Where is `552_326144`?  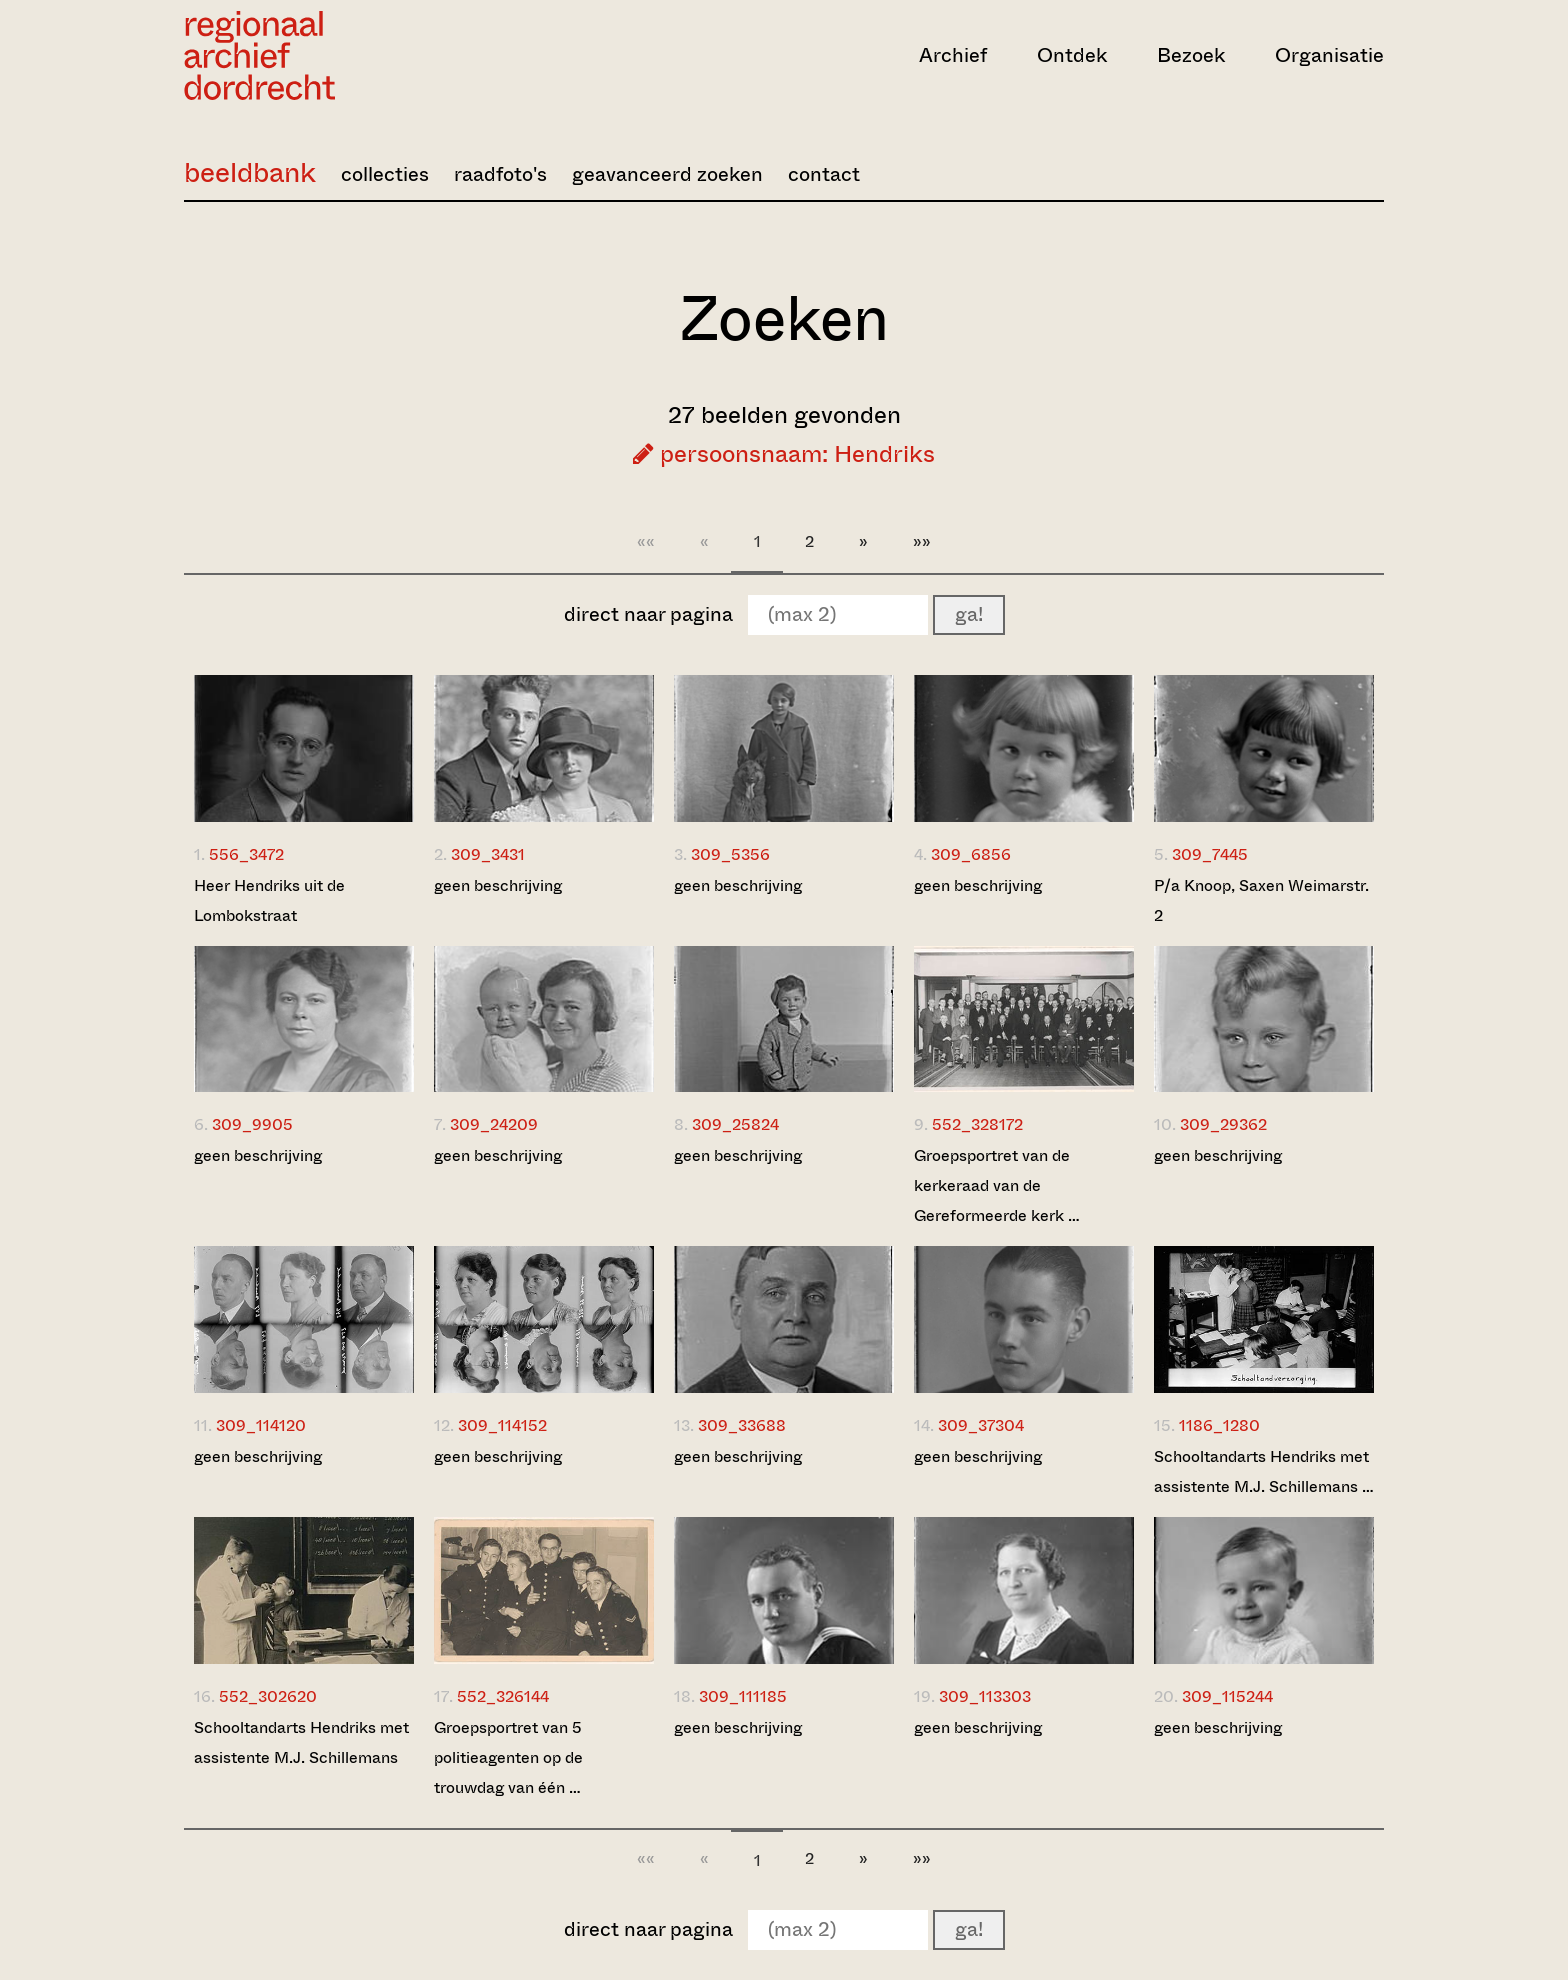
552_326144 is located at coordinates (503, 1696).